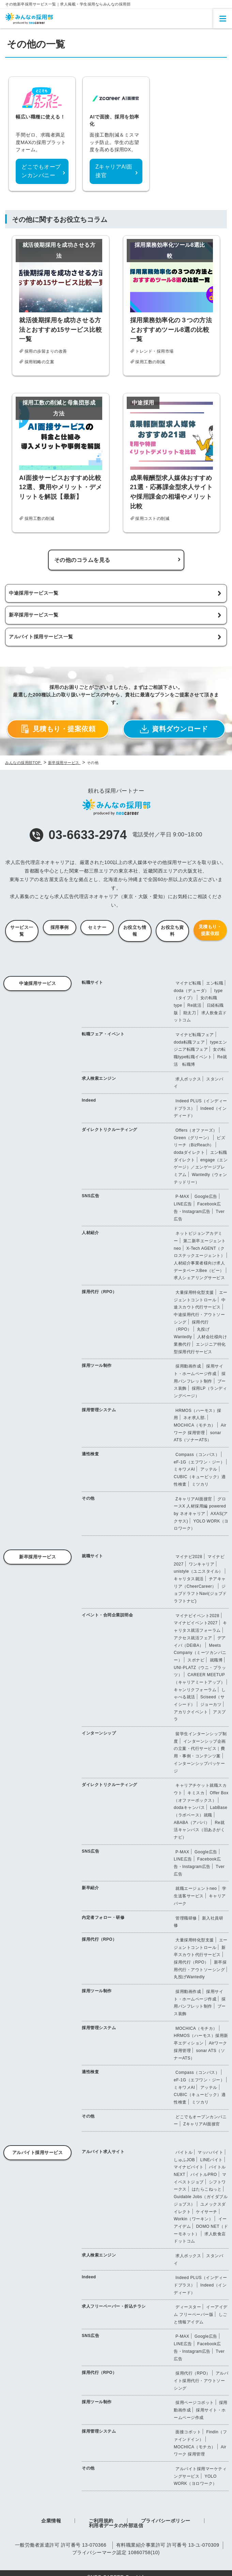  Describe the element at coordinates (58, 729) in the screenshot. I see `見積もり・提案依頼` at that location.